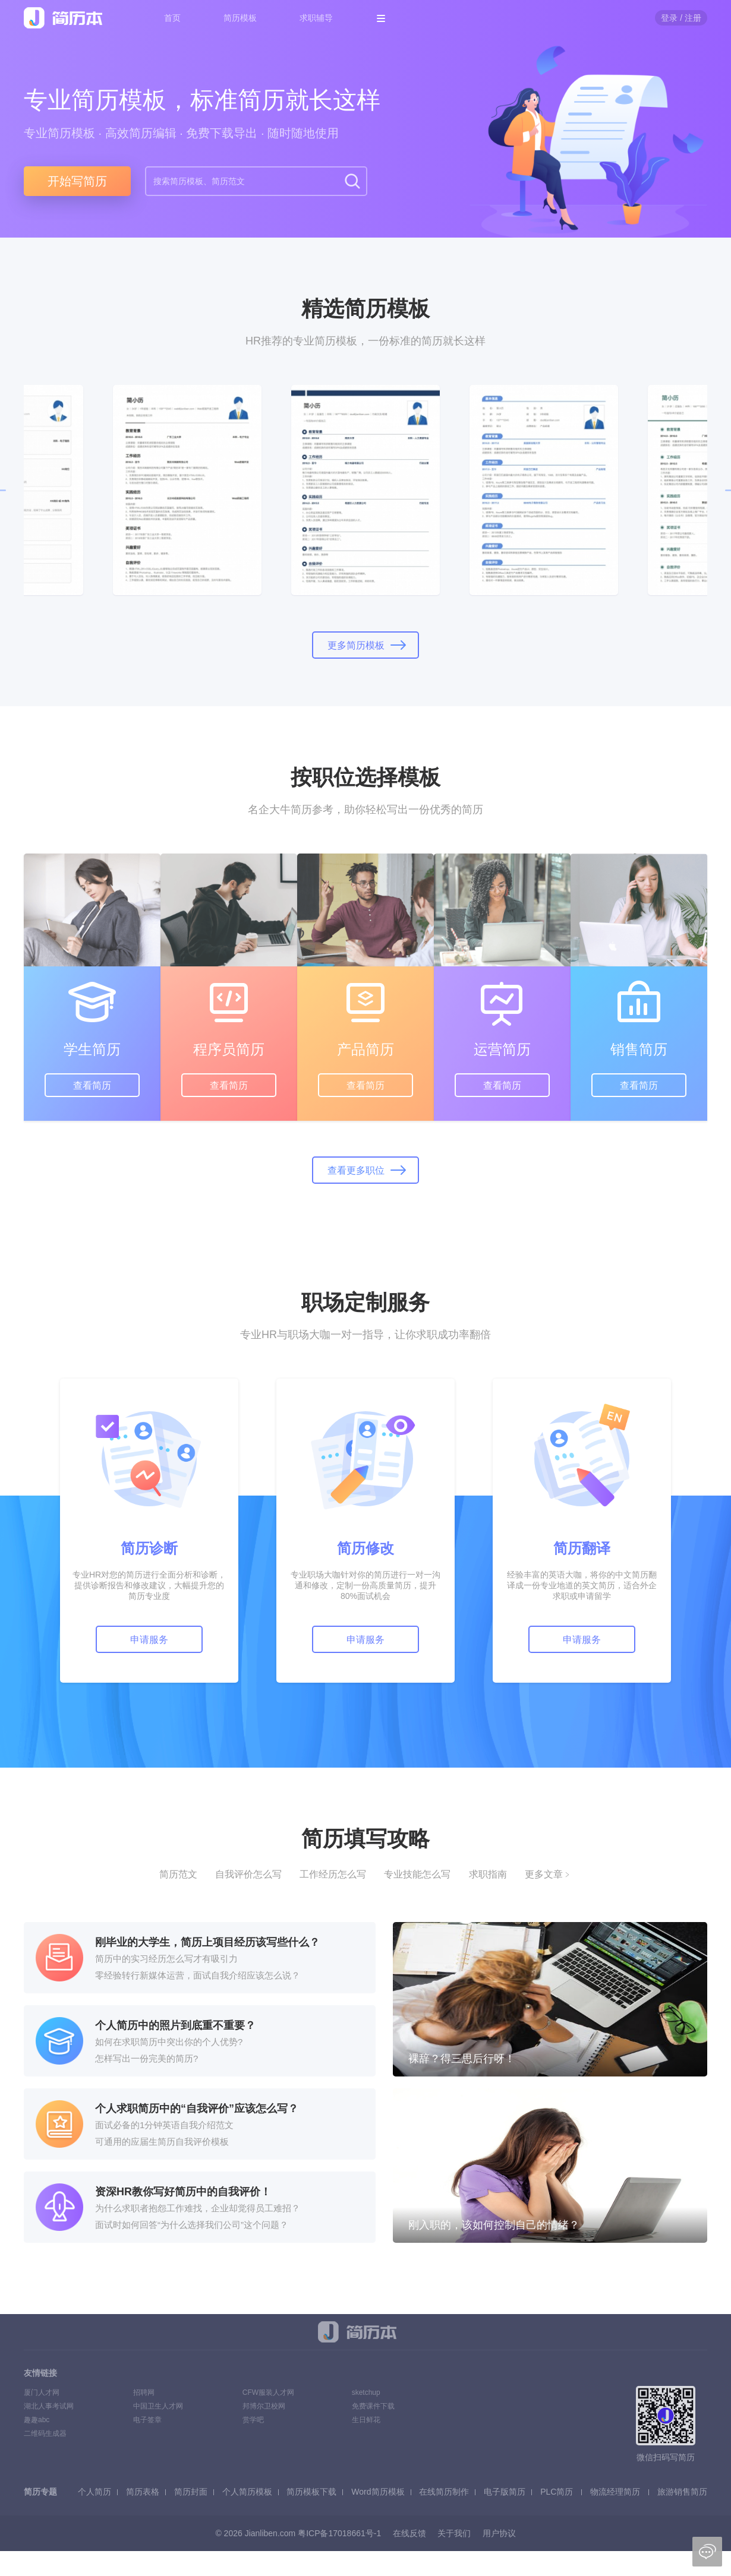 The image size is (731, 2576). Describe the element at coordinates (556, 2491) in the screenshot. I see `PLC简历` at that location.